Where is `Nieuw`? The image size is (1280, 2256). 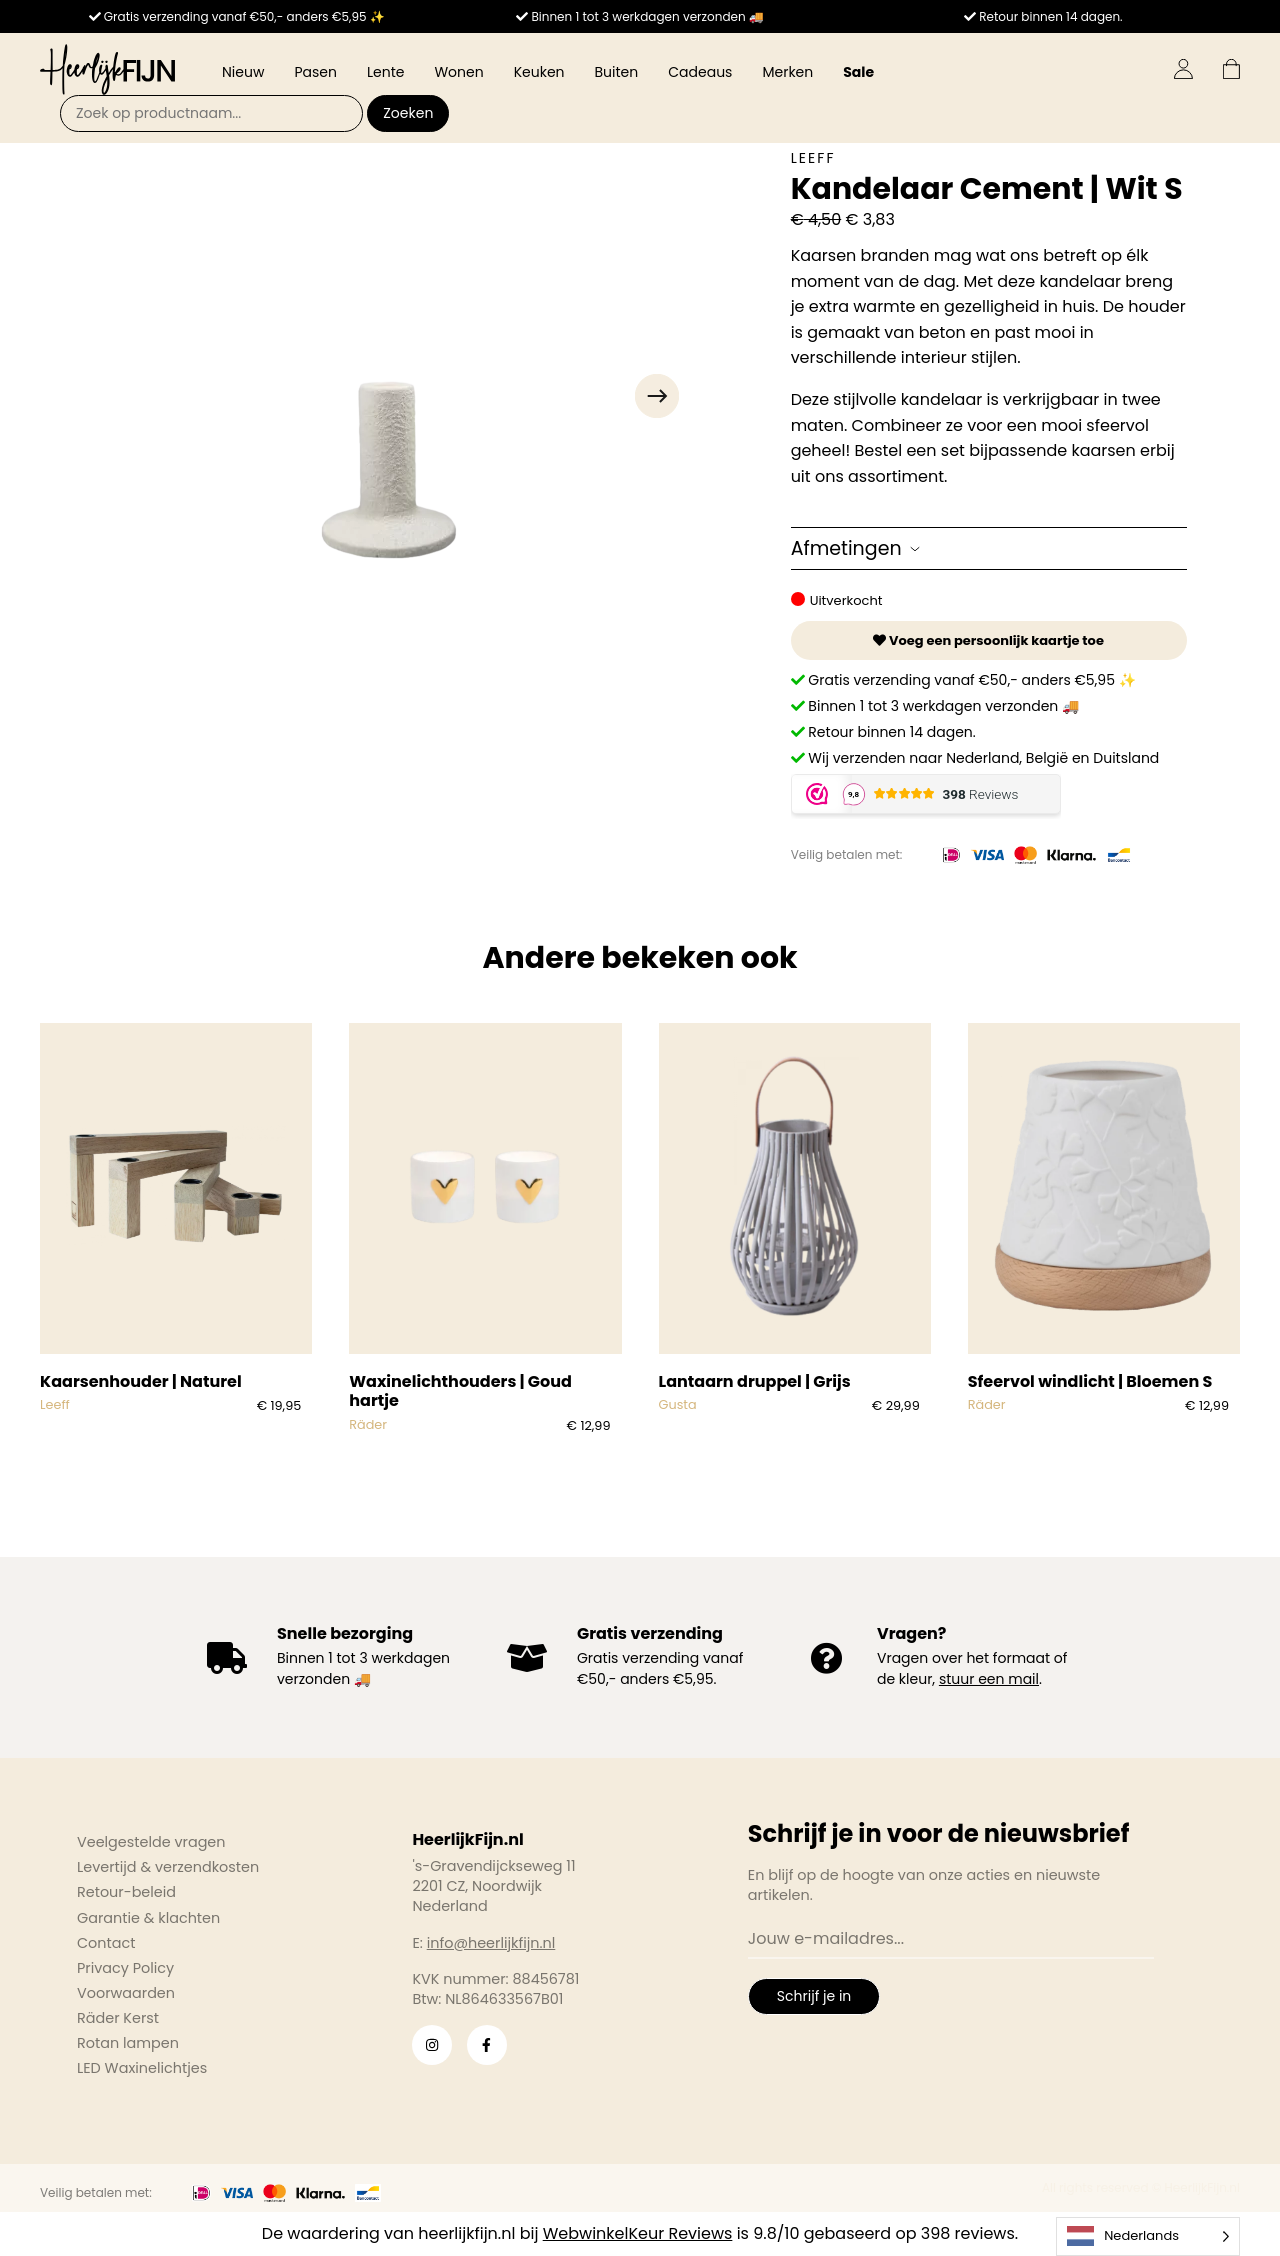 Nieuw is located at coordinates (243, 72).